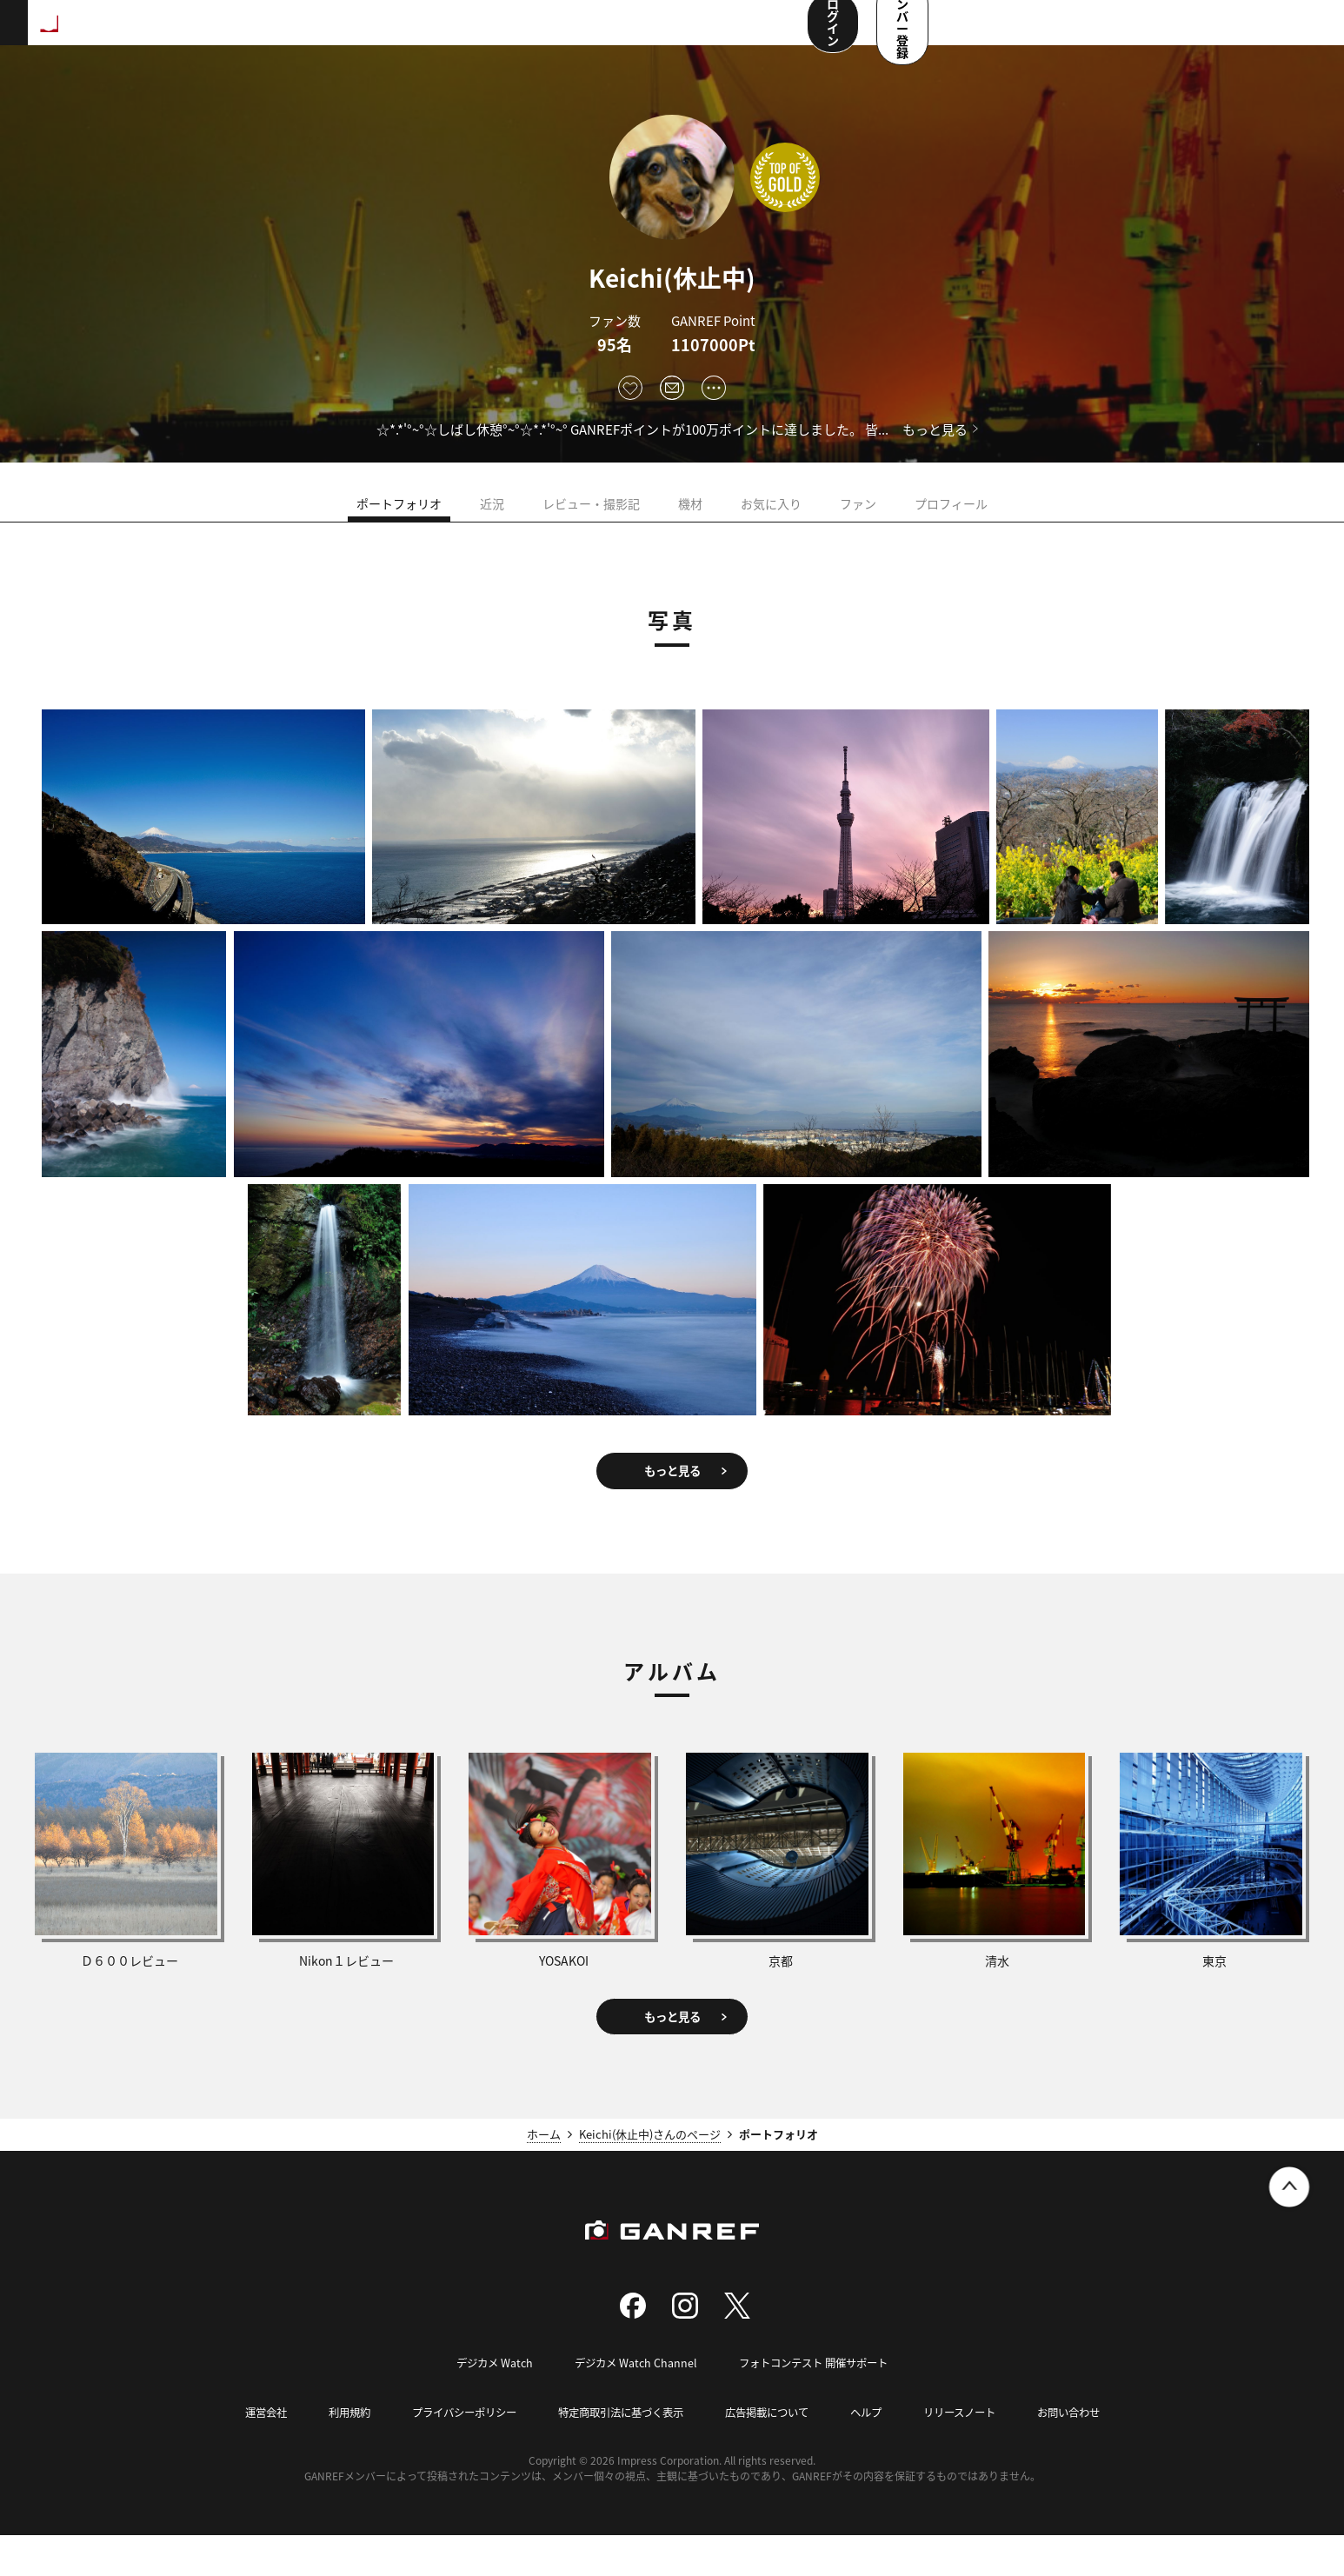 The height and width of the screenshot is (2576, 1344). I want to click on デジカメ Watch, so click(486, 2404).